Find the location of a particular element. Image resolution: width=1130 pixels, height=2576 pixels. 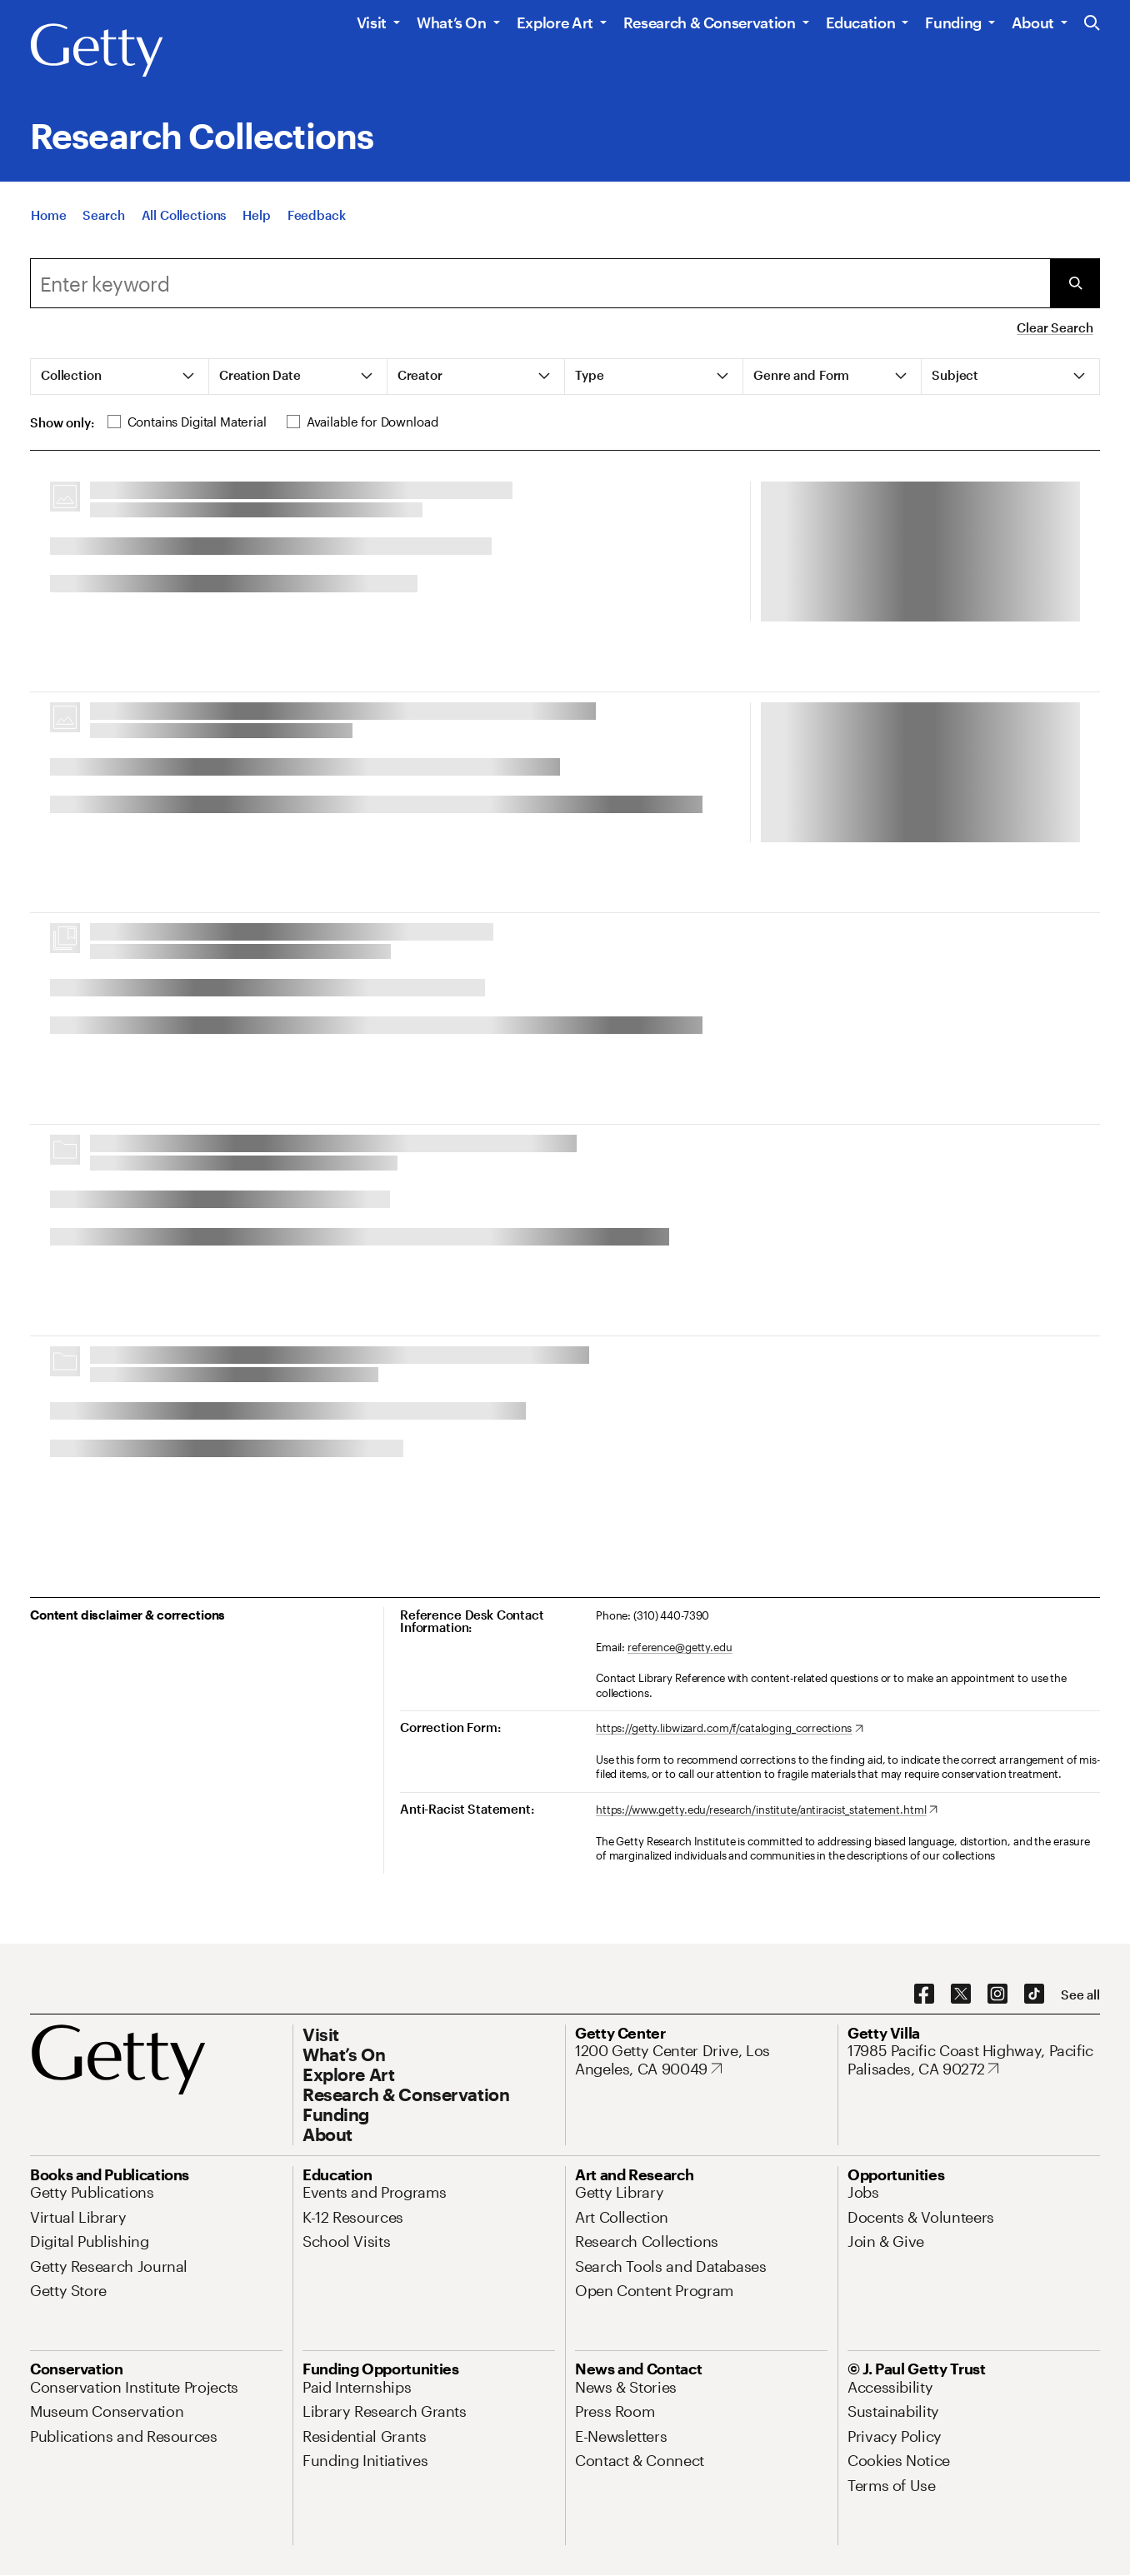

[Feedback. Opens in new tab] is located at coordinates (317, 214).